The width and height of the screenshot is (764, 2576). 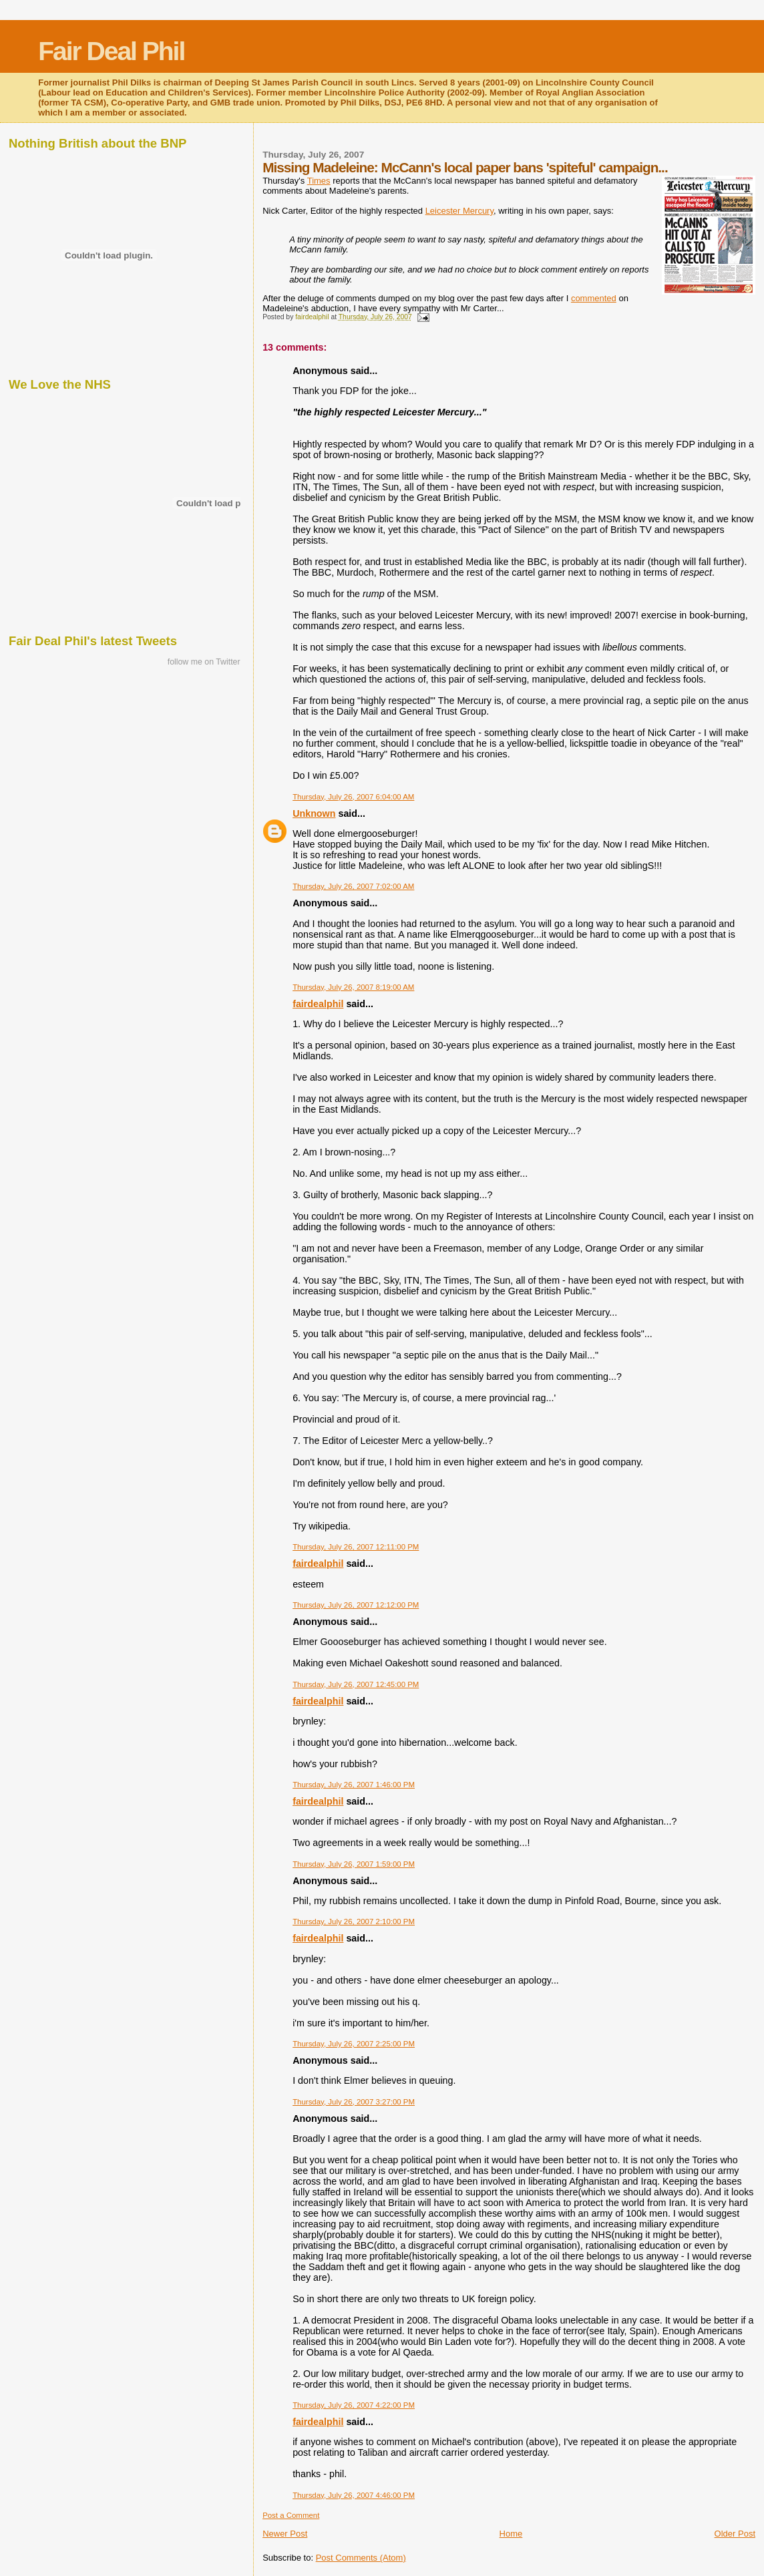 I want to click on Thursday, July 26, 2007 6:04:00 AM, so click(x=353, y=797).